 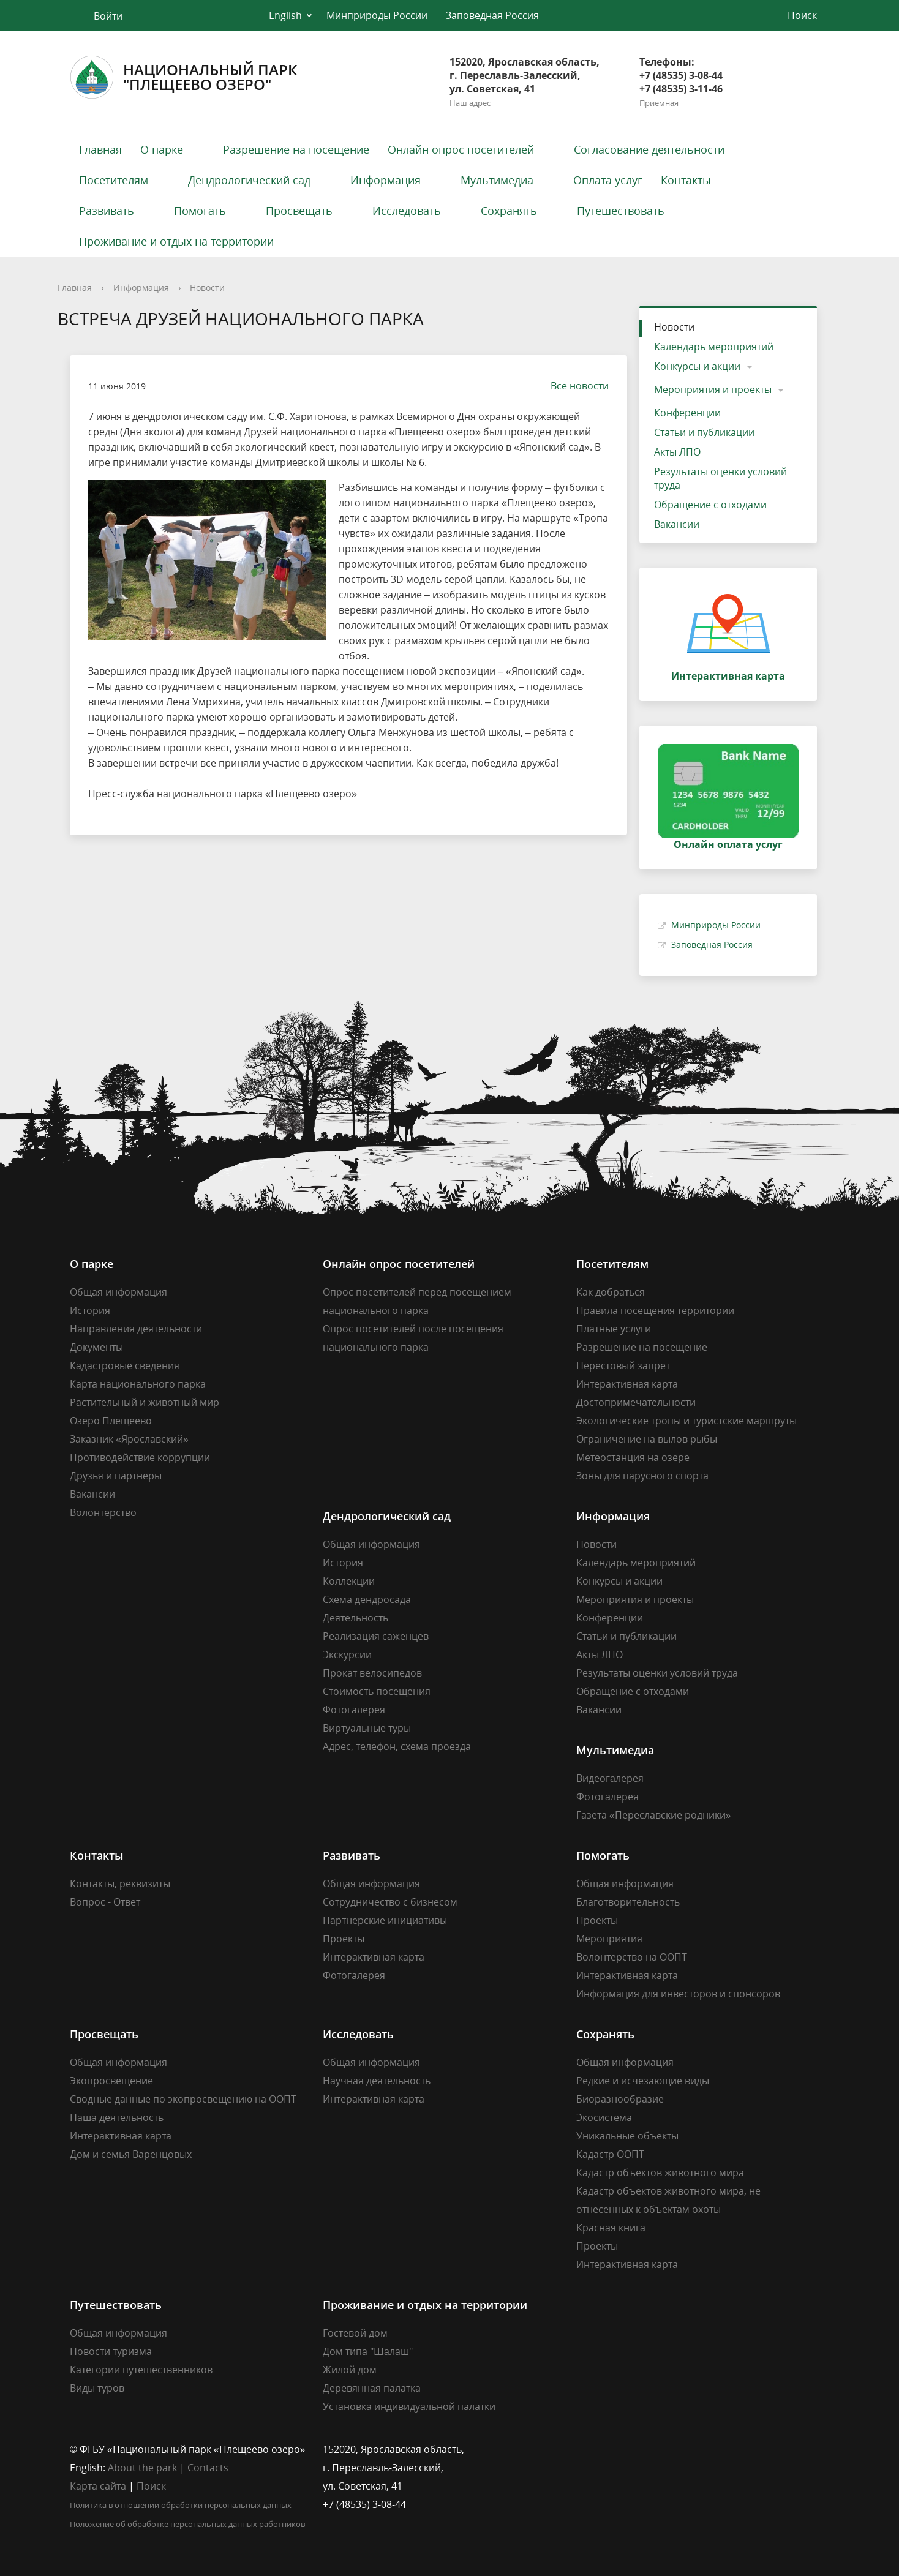 What do you see at coordinates (106, 210) in the screenshot?
I see `Развивать` at bounding box center [106, 210].